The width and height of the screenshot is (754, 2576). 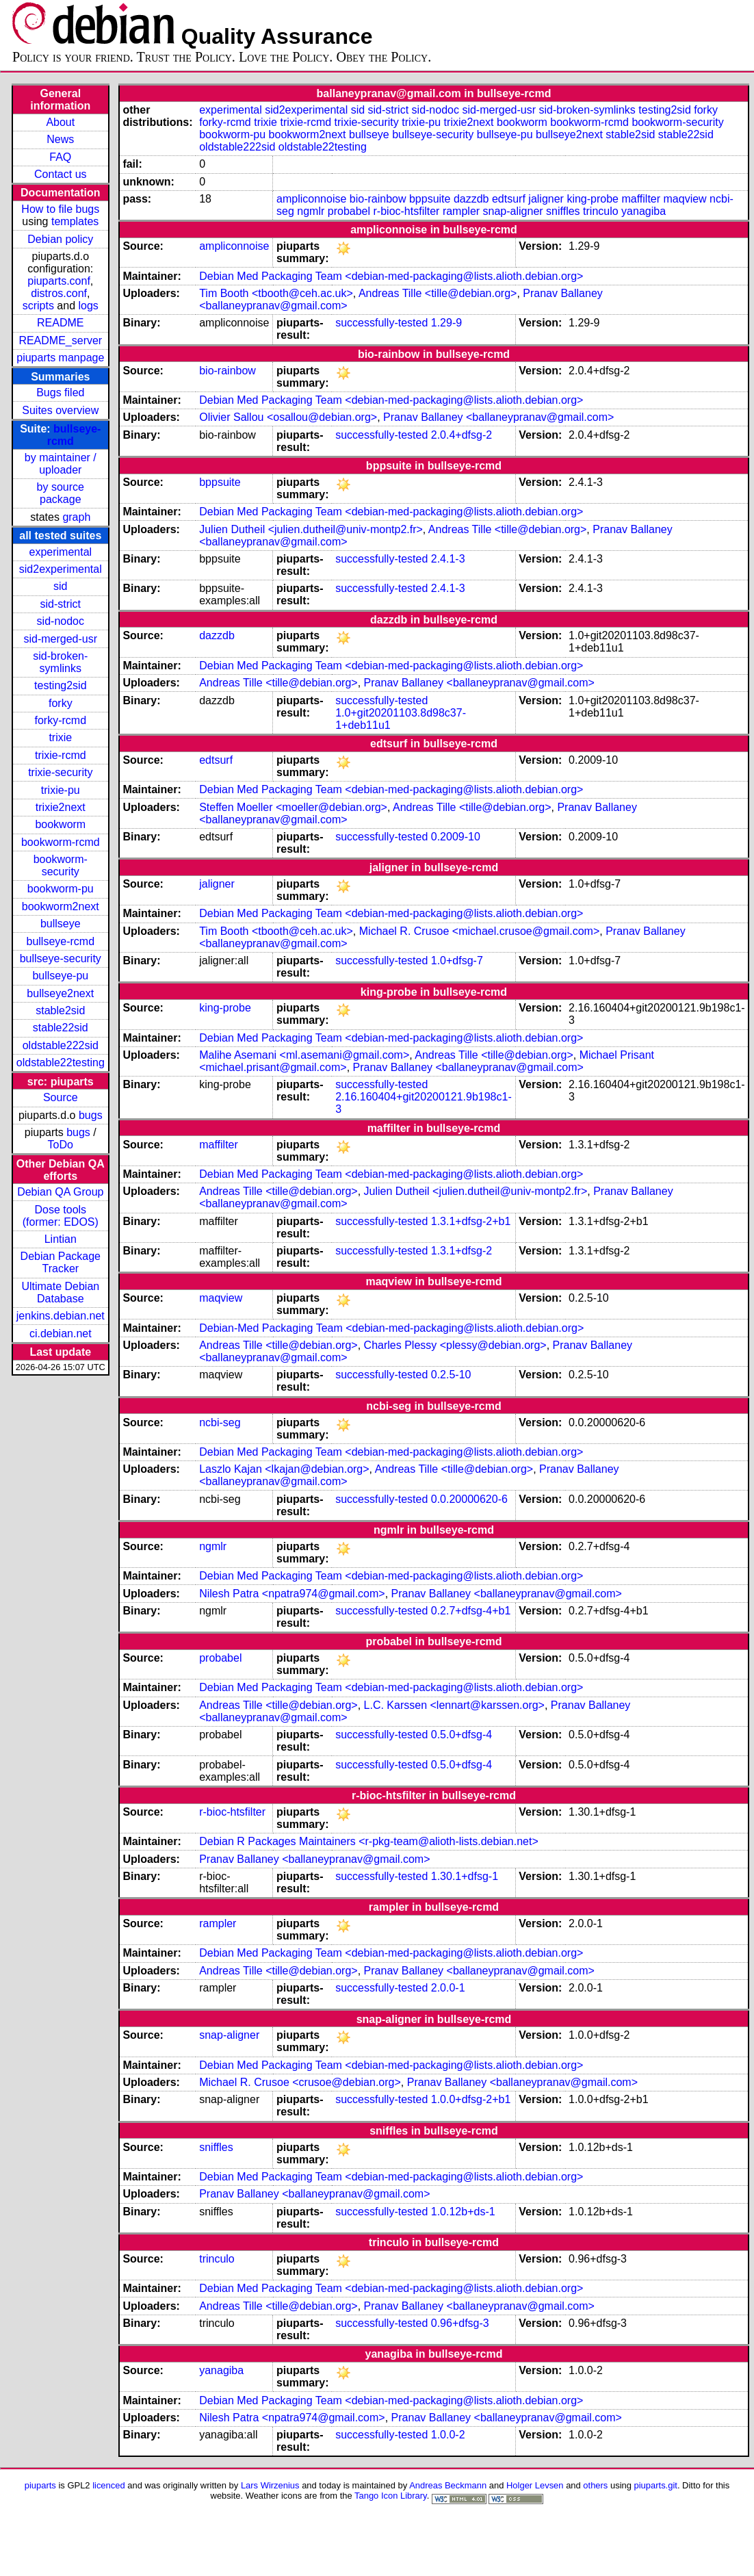 What do you see at coordinates (60, 621) in the screenshot?
I see `sid-nodoc` at bounding box center [60, 621].